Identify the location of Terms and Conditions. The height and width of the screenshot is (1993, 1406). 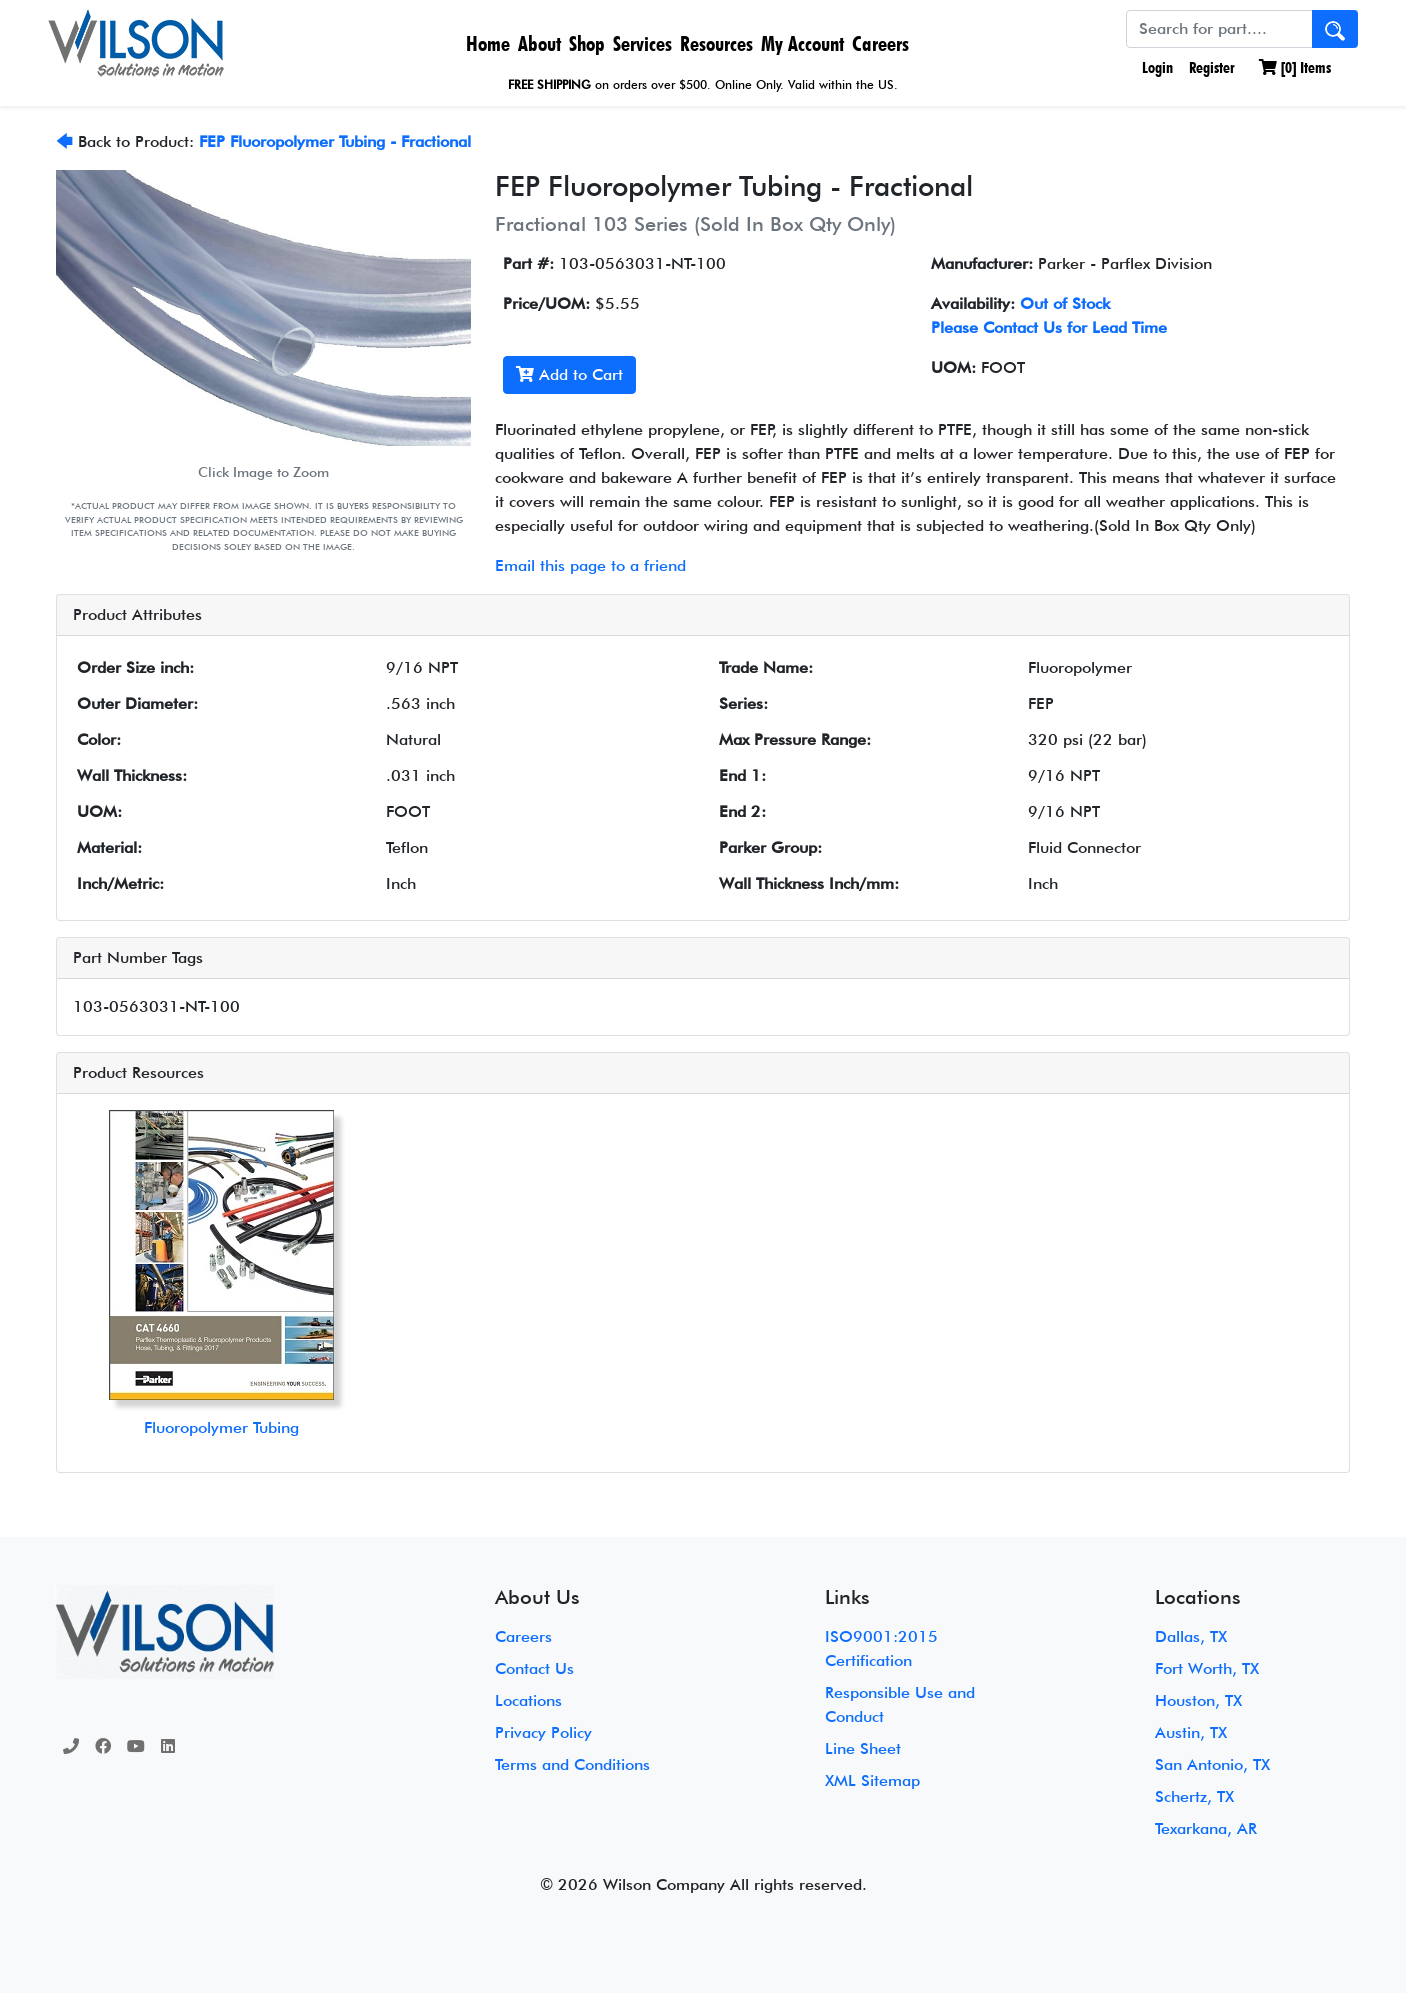
(572, 1764).